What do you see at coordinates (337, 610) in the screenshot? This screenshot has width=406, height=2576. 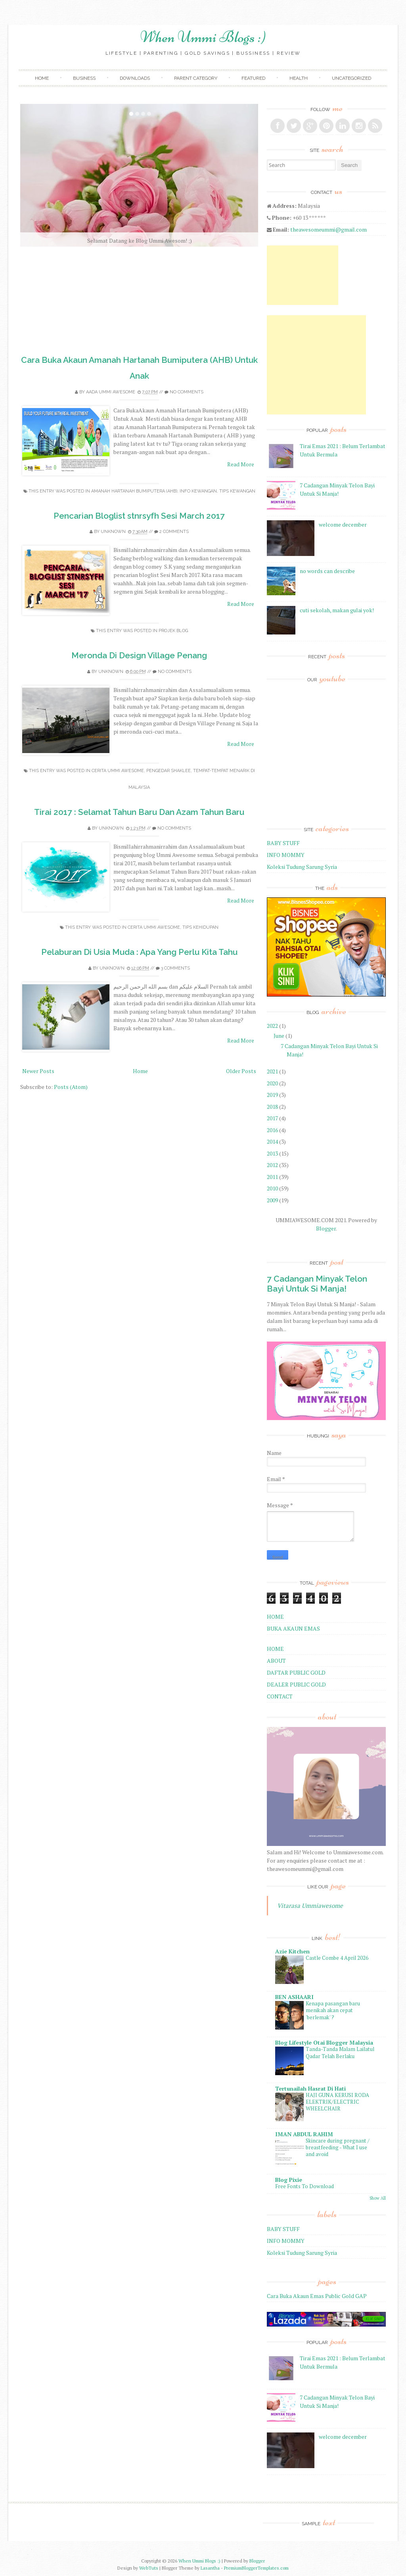 I see `cuti sekolah, makan gulai yok!` at bounding box center [337, 610].